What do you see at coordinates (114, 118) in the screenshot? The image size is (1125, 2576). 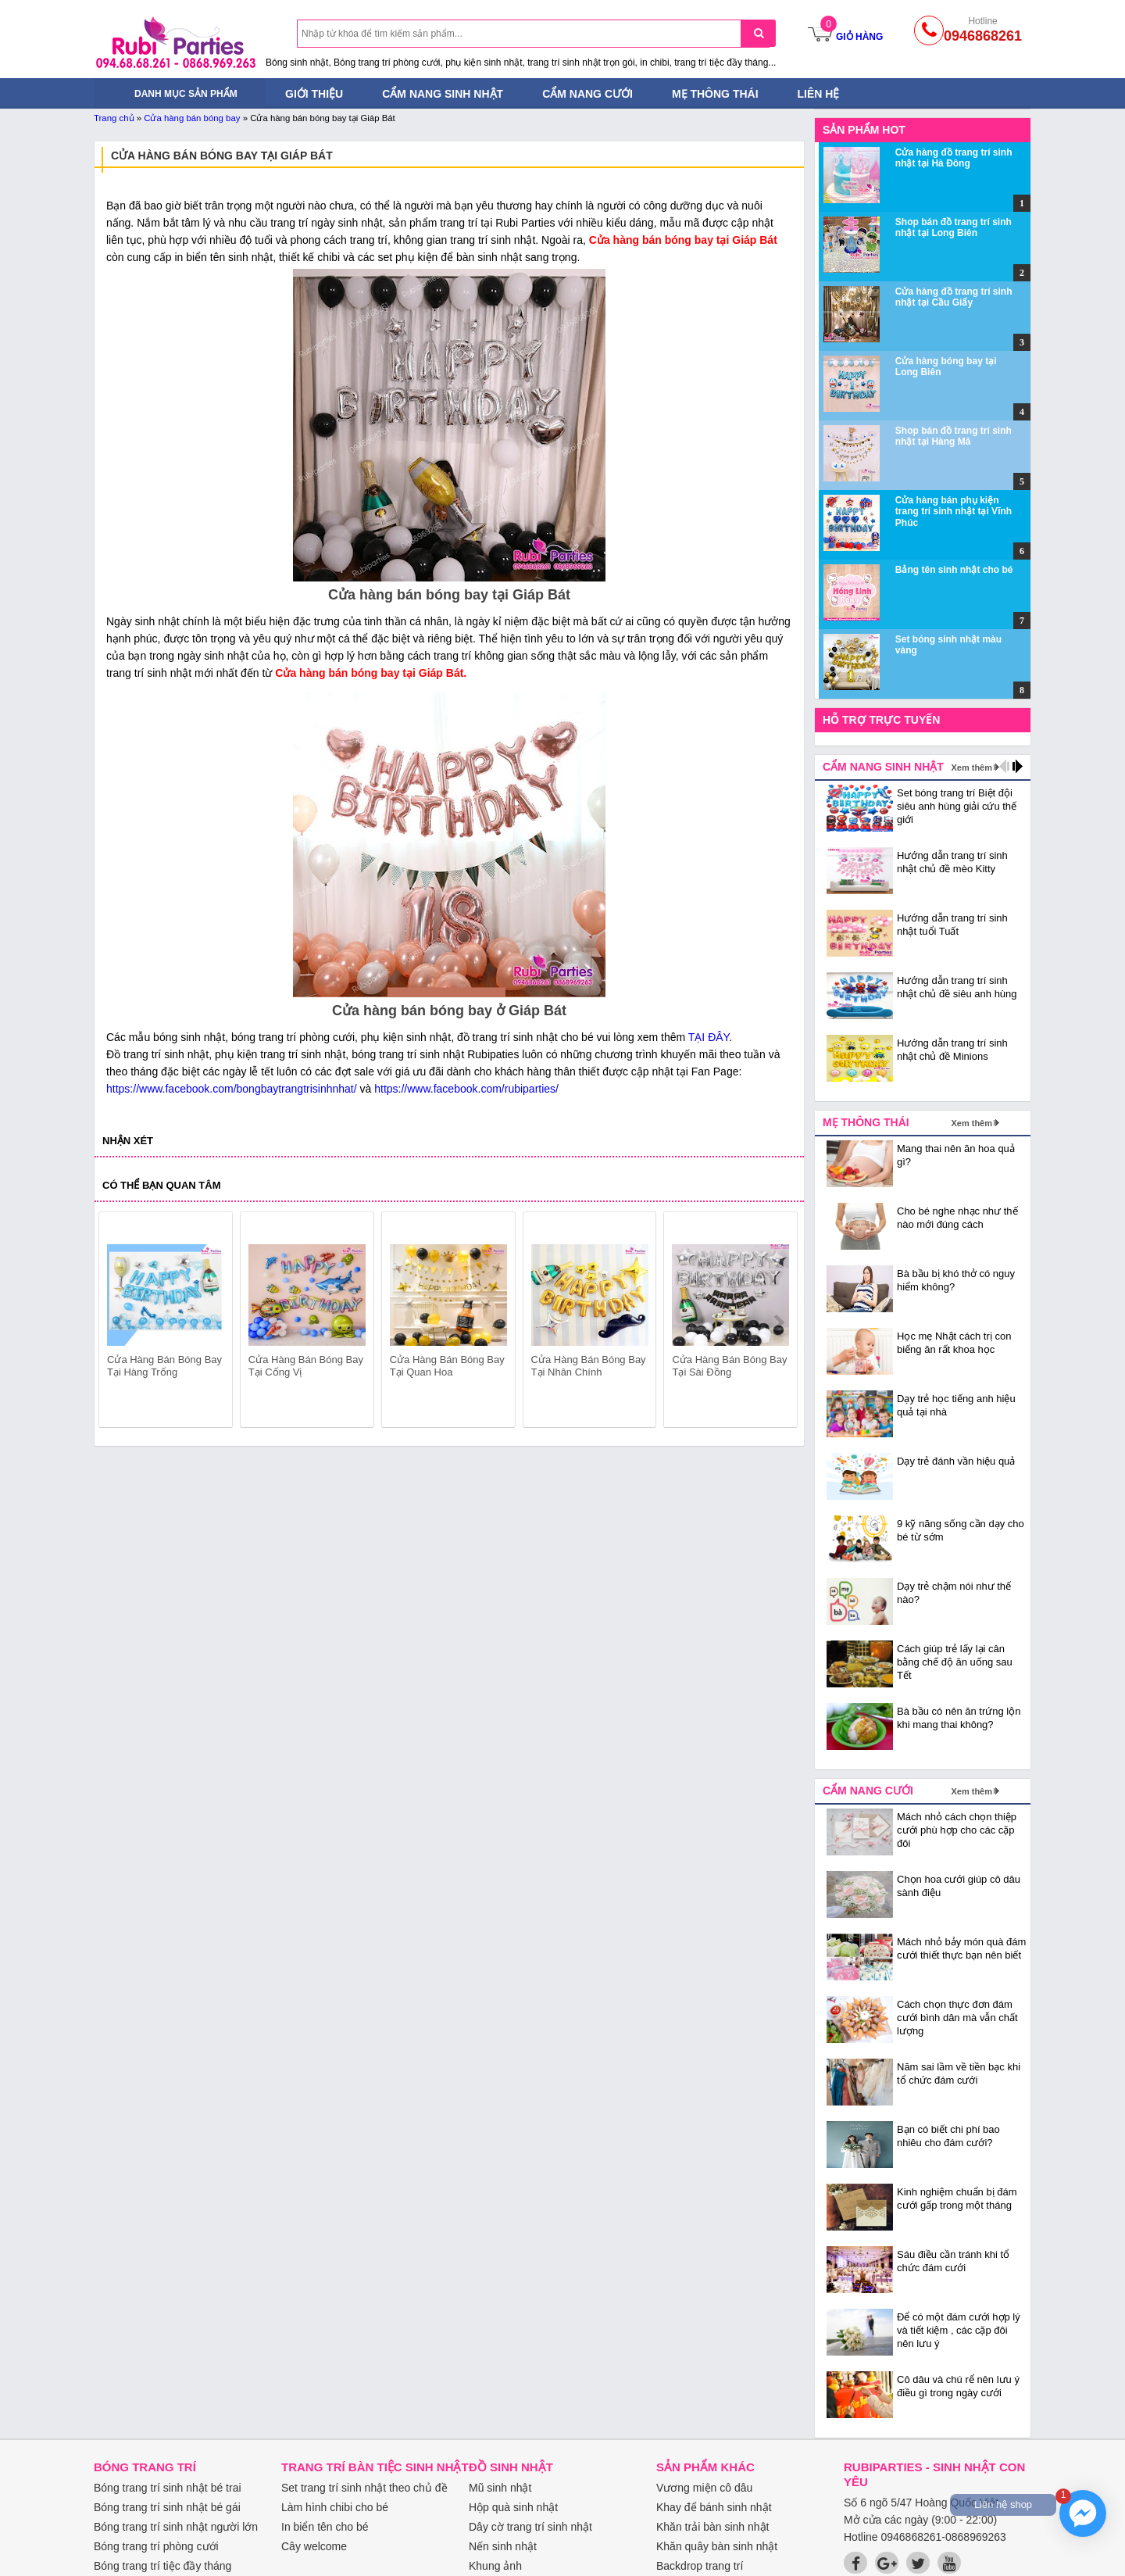 I see `Trang chủ` at bounding box center [114, 118].